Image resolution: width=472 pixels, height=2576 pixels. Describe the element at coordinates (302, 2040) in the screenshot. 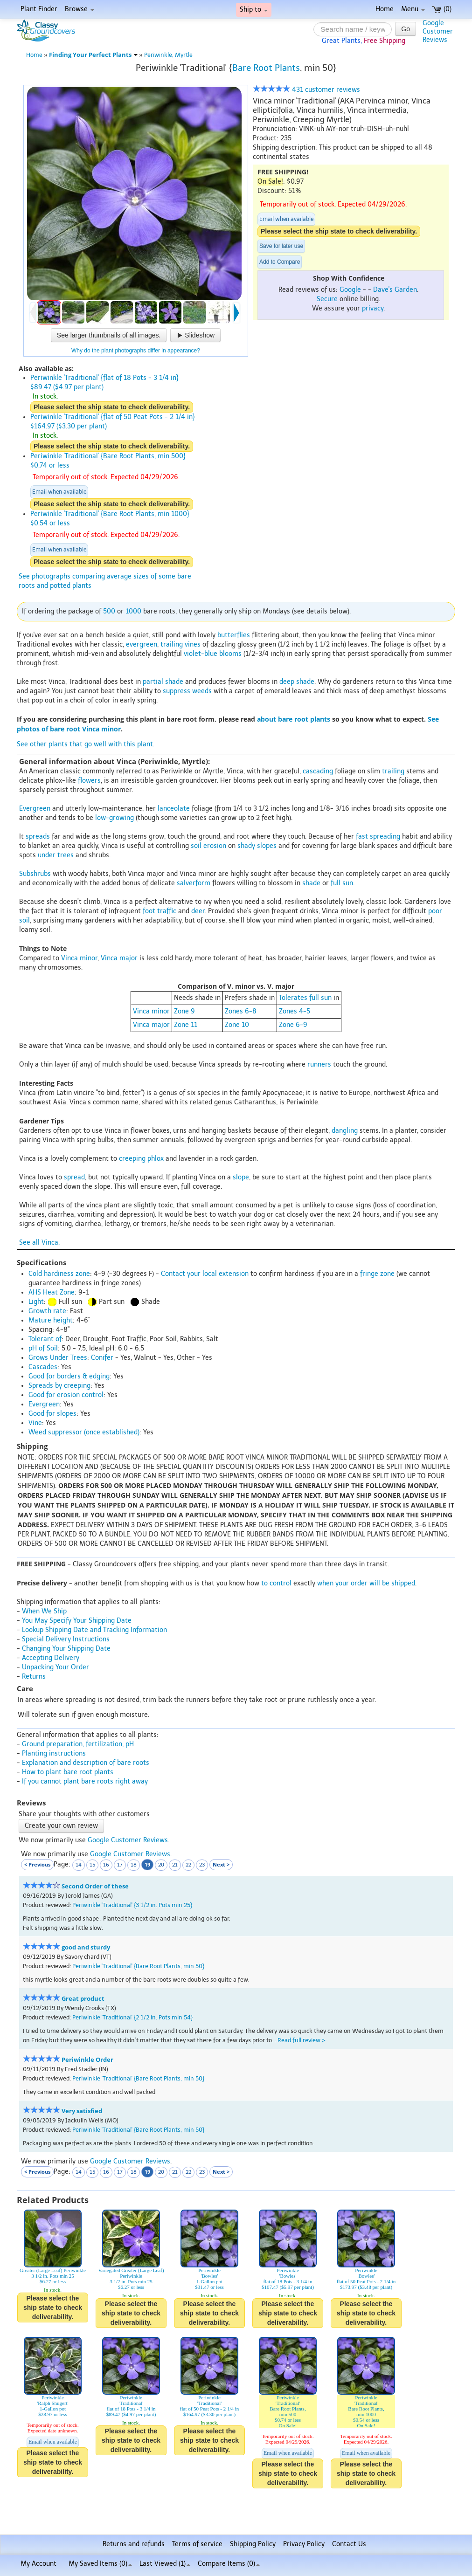

I see `Read full review >` at that location.